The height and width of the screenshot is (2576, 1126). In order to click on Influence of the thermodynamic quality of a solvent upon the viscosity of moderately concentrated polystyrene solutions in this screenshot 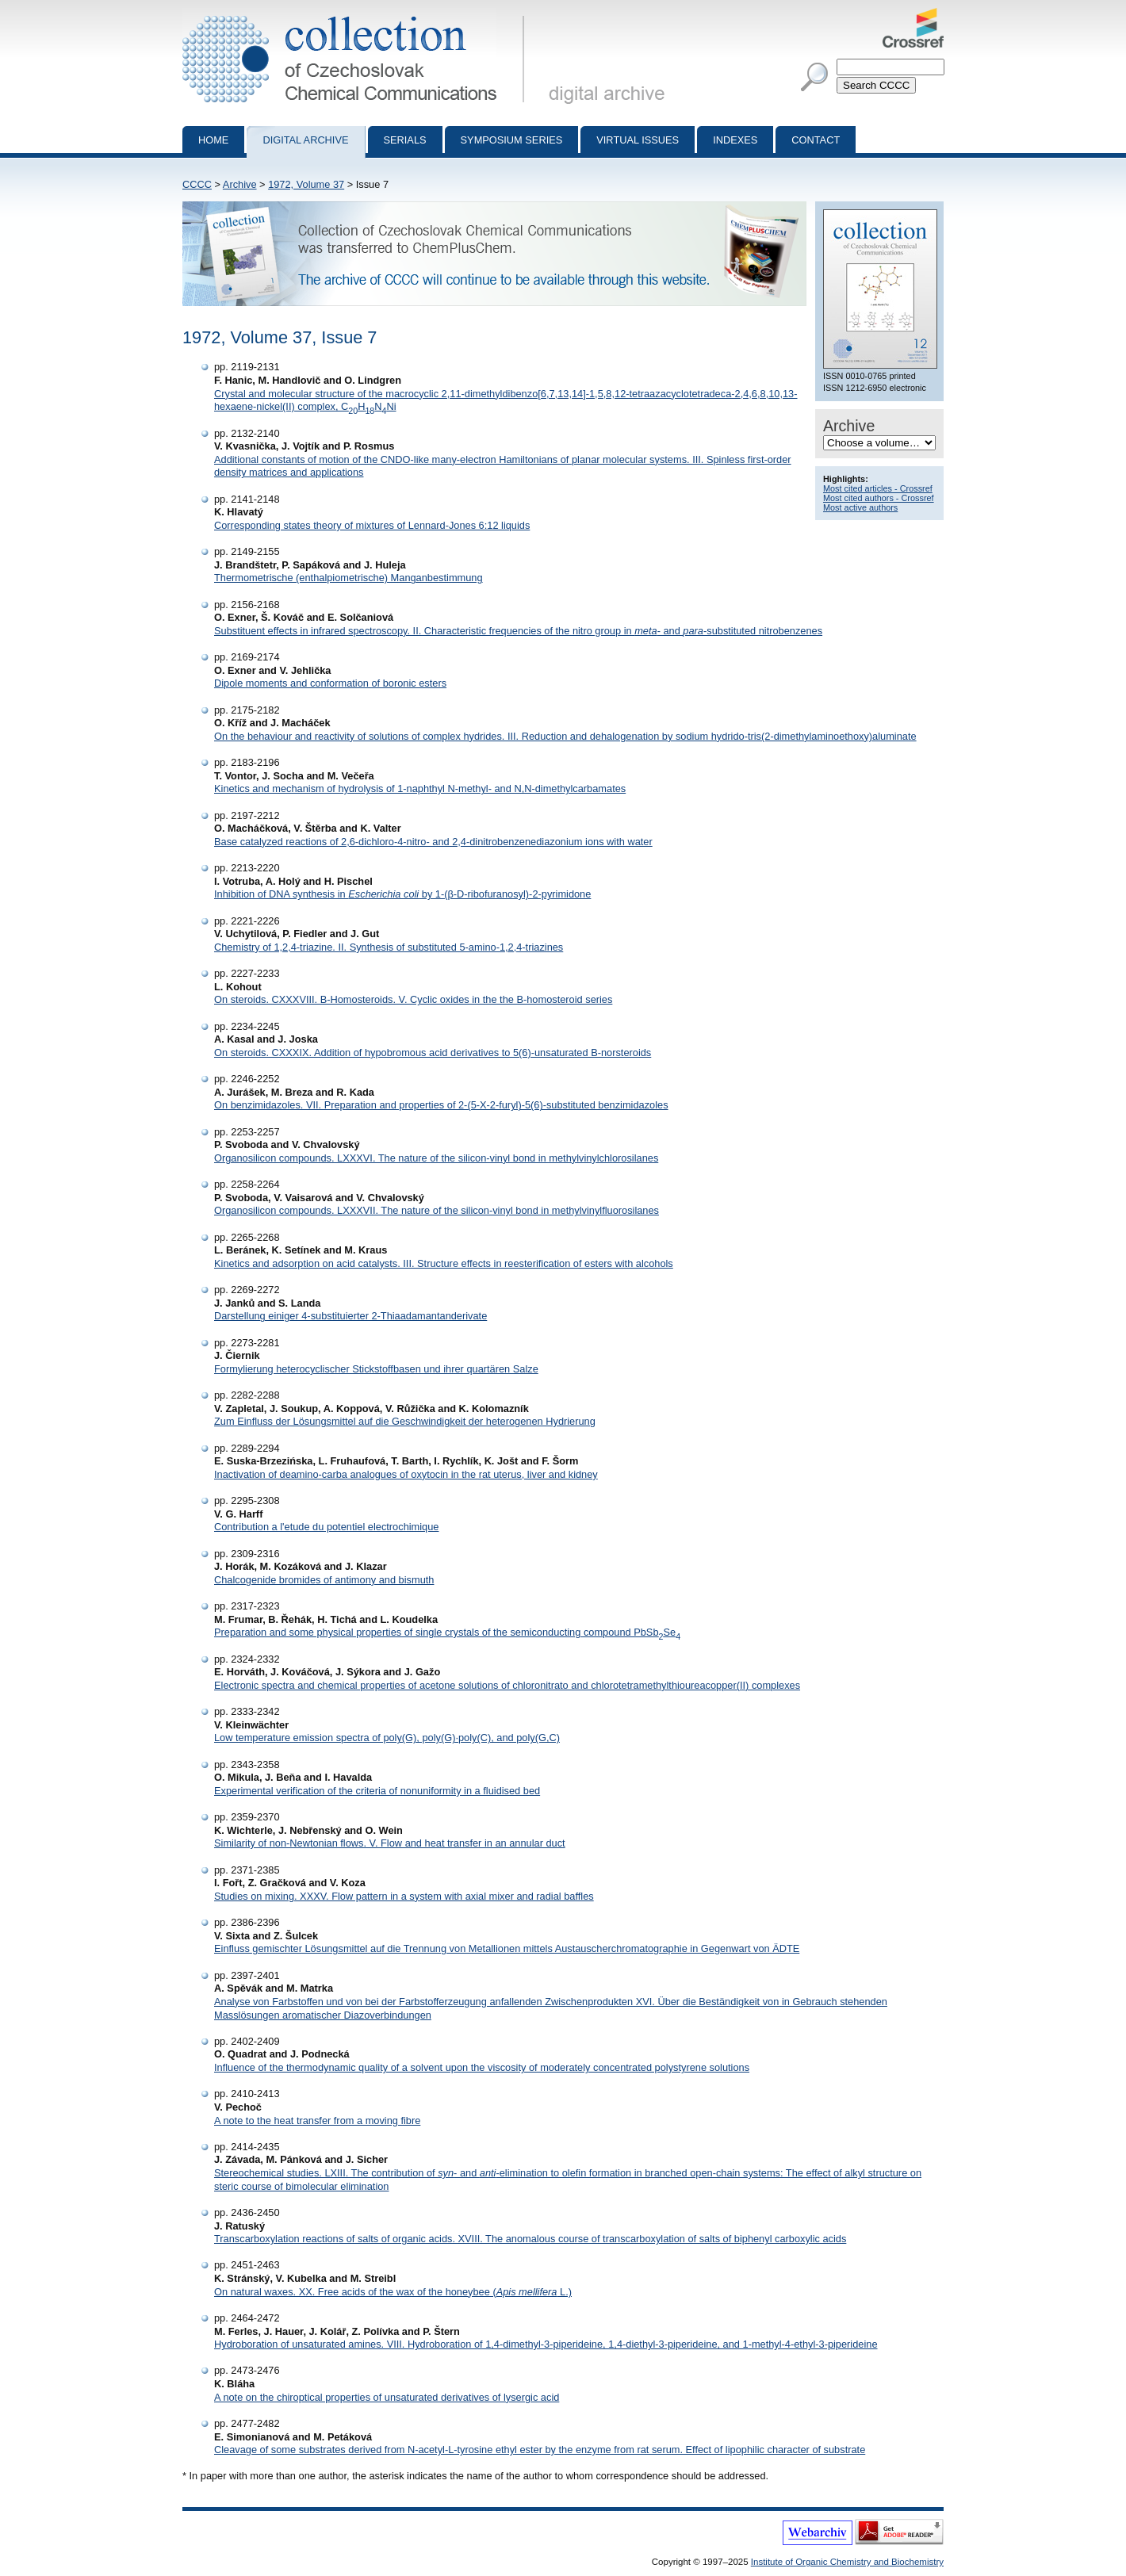, I will do `click(481, 2067)`.